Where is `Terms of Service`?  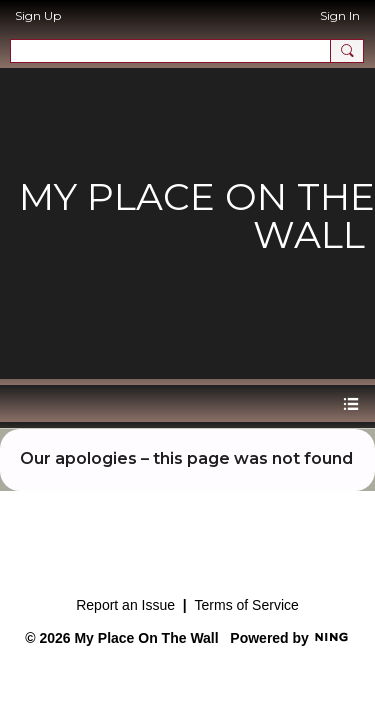 Terms of Service is located at coordinates (247, 605).